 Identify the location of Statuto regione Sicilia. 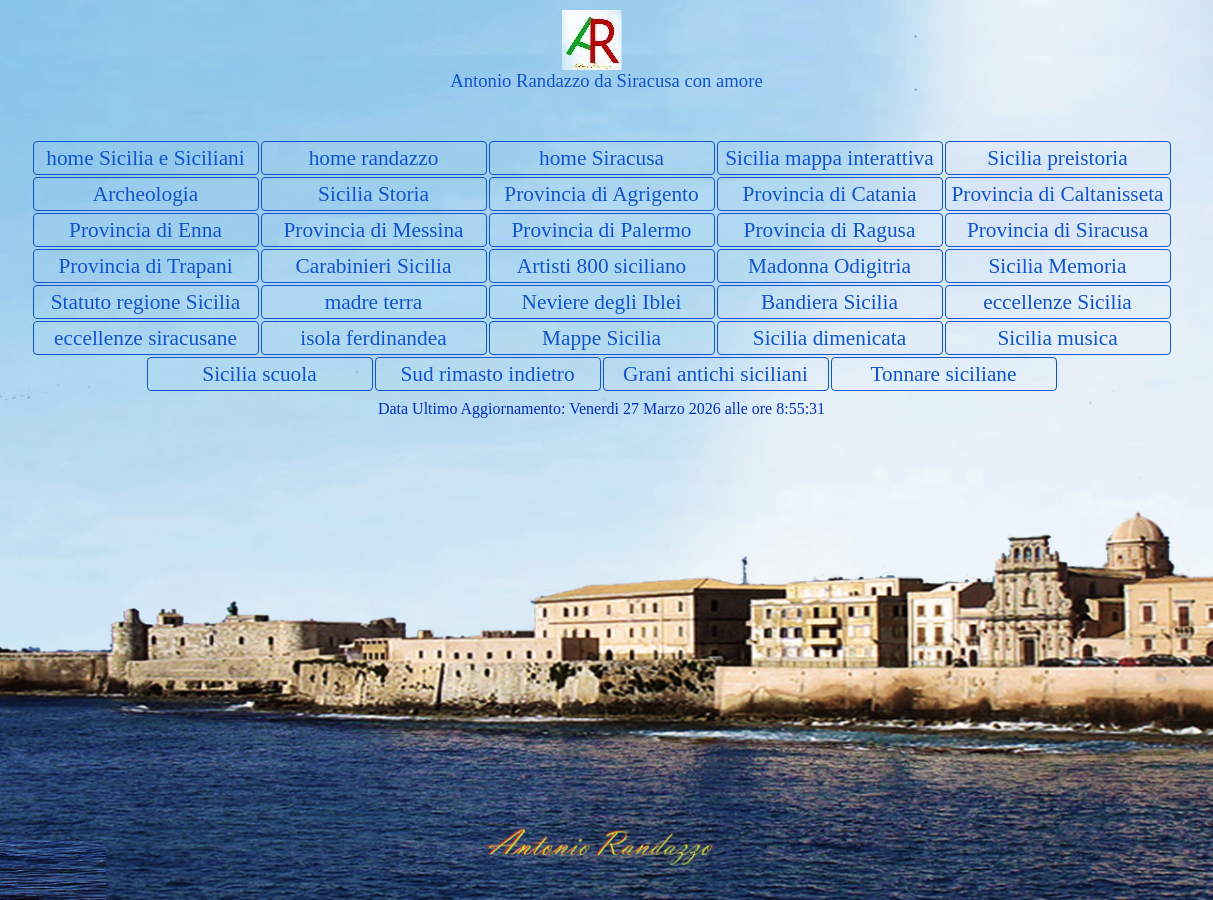
(146, 302).